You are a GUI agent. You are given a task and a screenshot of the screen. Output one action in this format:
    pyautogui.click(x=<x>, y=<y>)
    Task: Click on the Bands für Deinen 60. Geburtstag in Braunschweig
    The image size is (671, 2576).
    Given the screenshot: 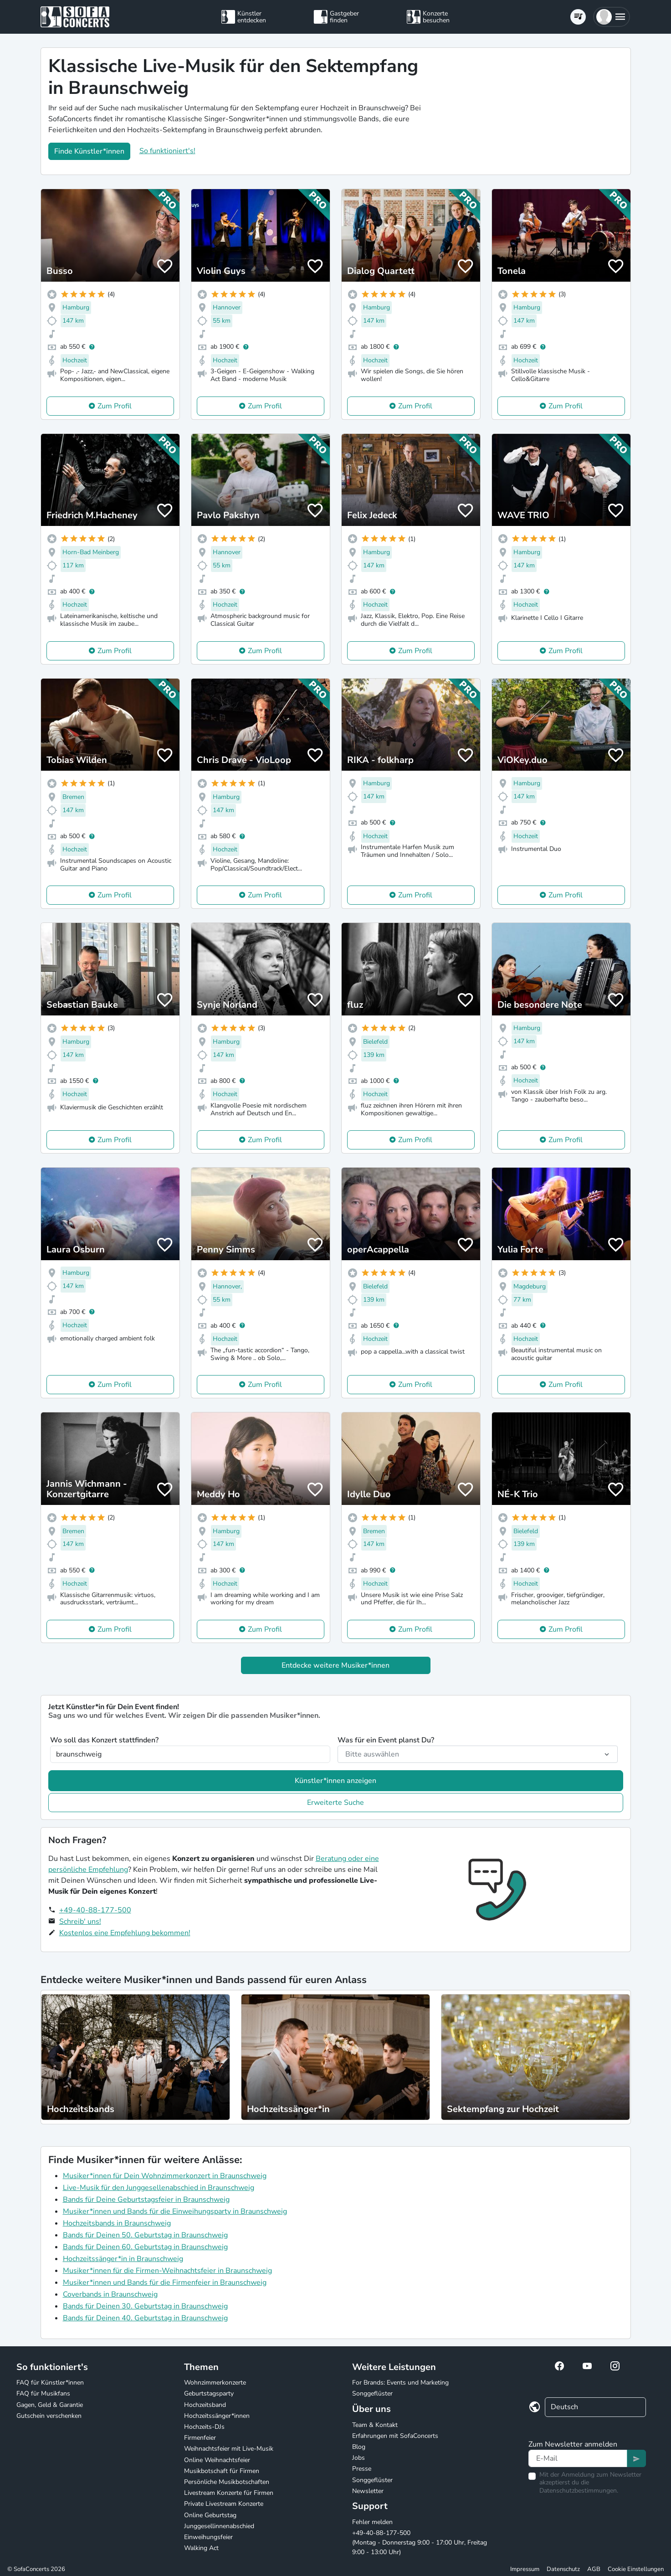 What is the action you would take?
    pyautogui.click(x=145, y=2247)
    